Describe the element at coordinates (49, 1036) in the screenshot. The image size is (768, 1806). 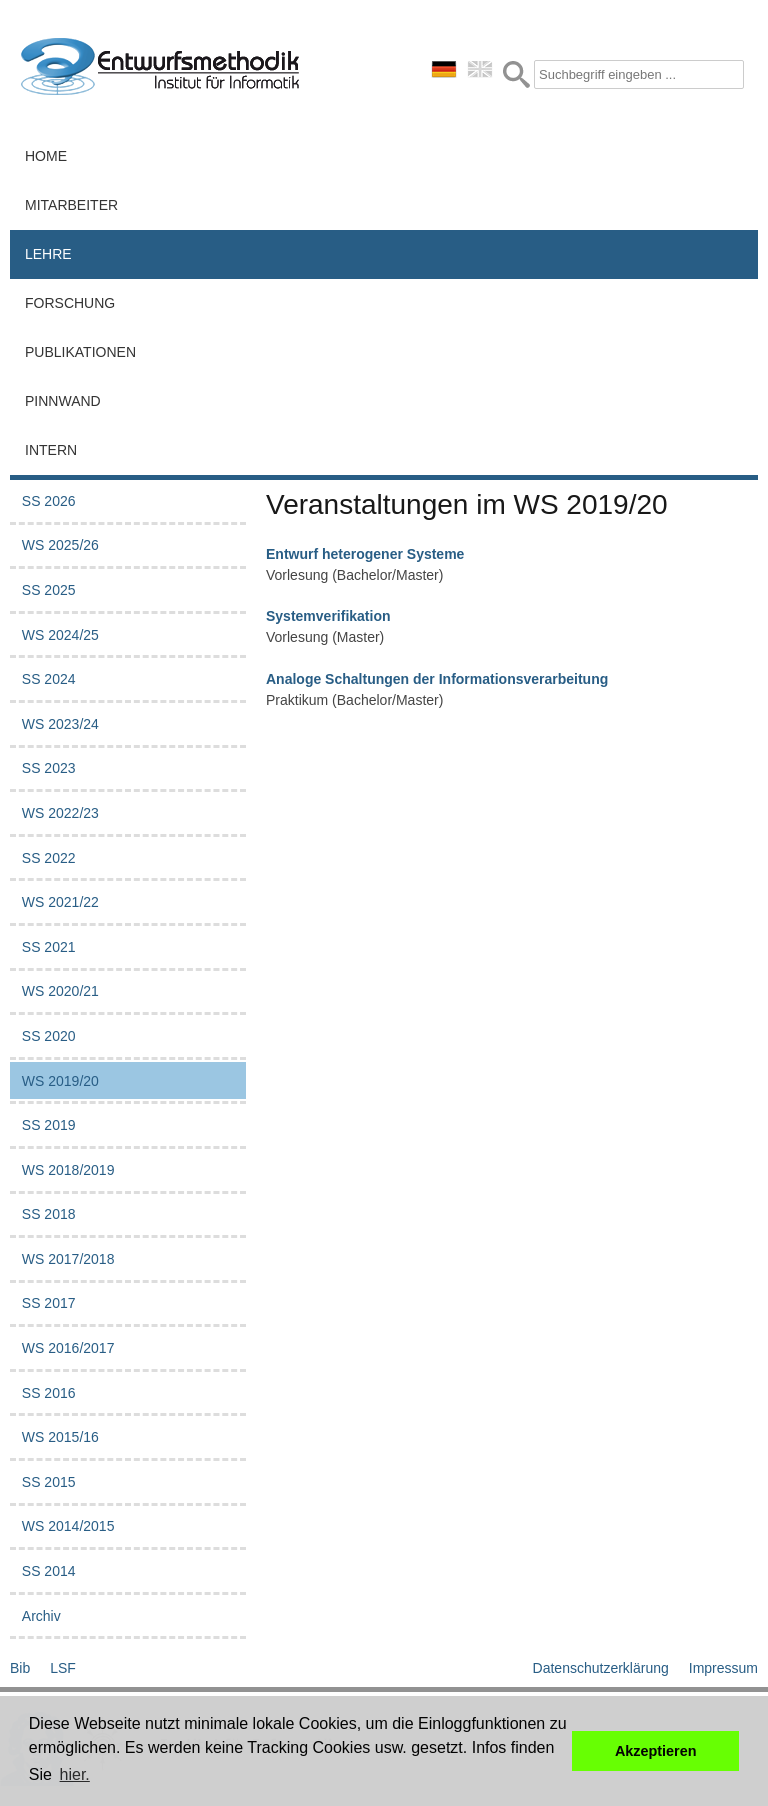
I see `SS 2020` at that location.